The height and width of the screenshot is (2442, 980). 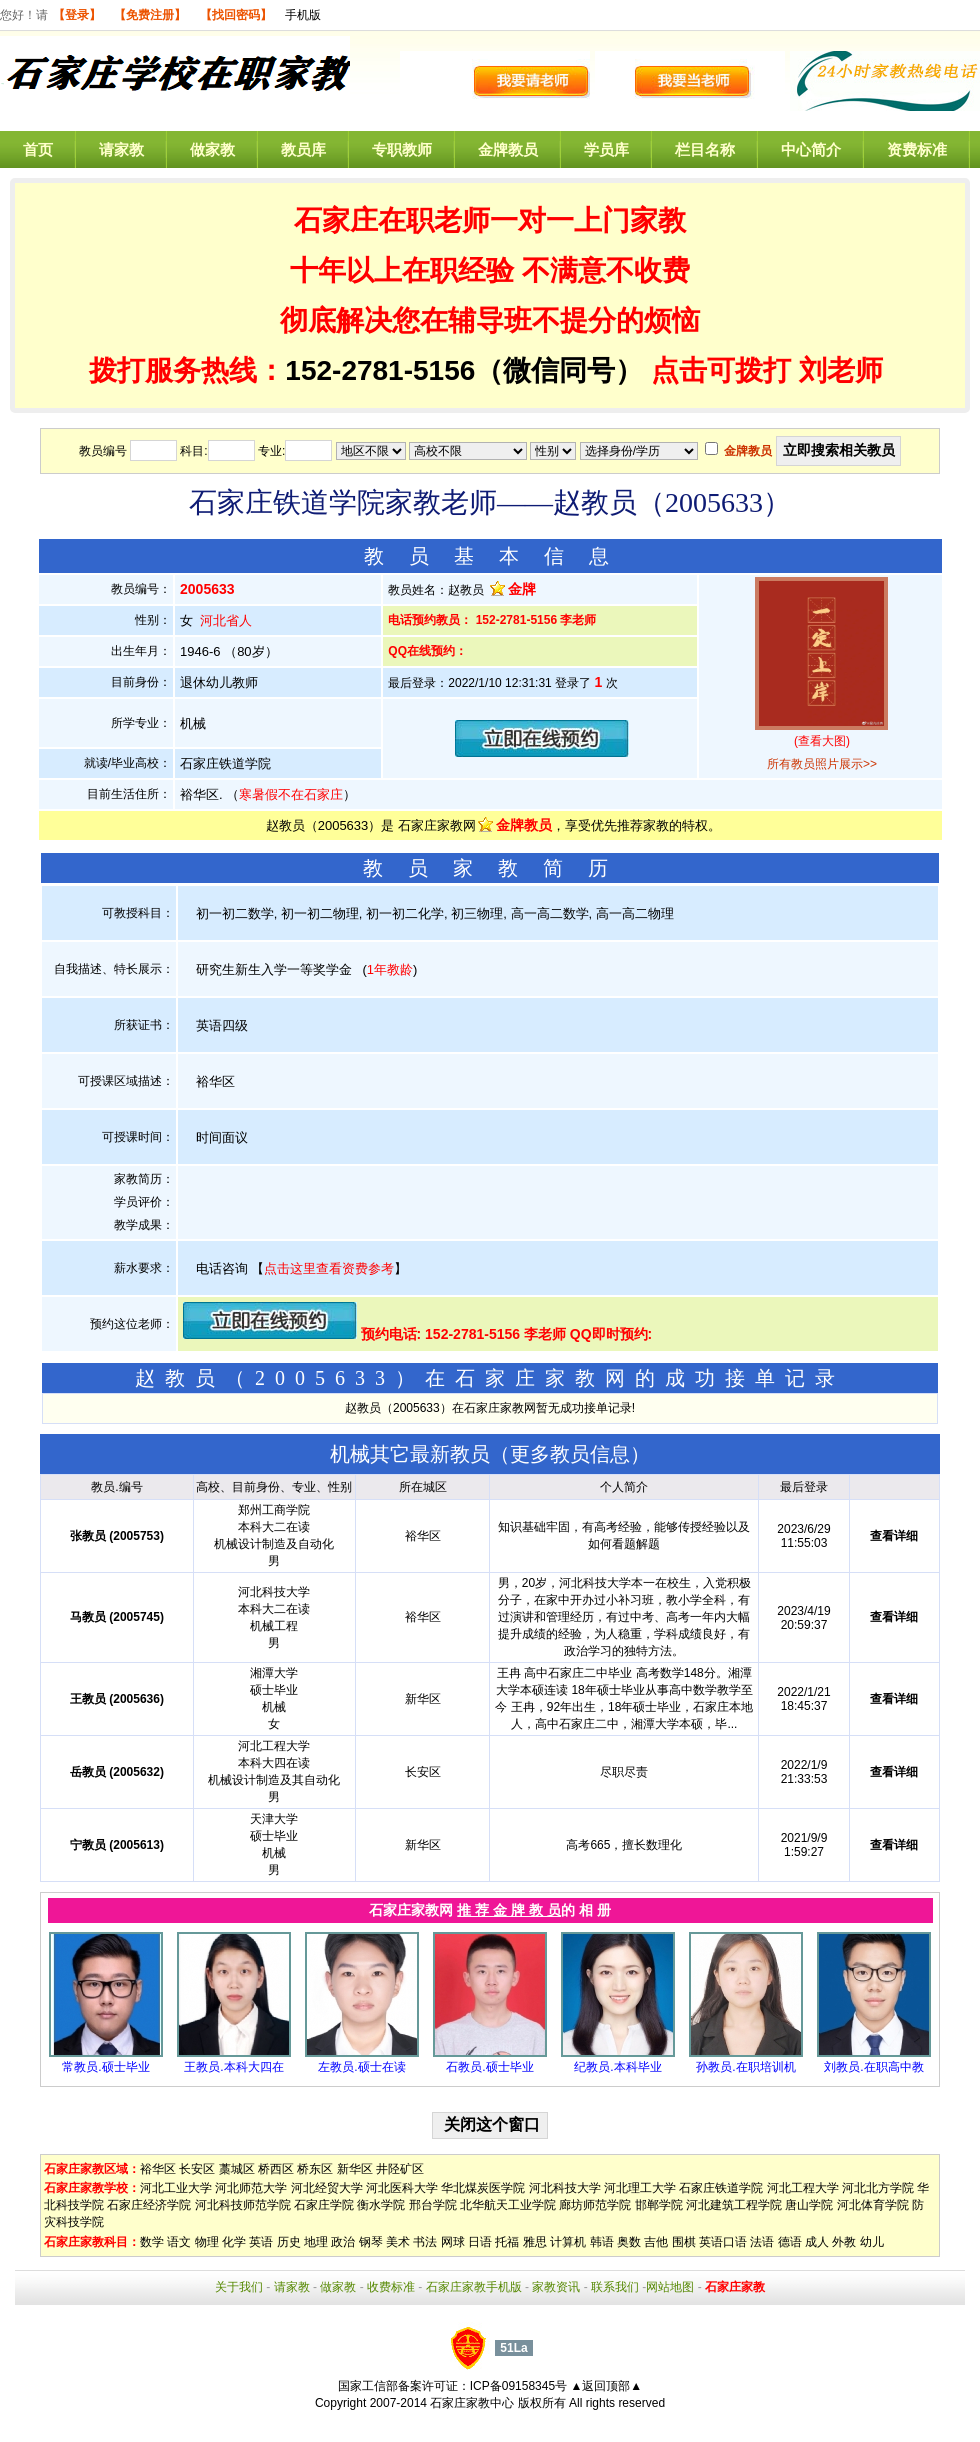 I want to click on 物理, so click(x=207, y=2242).